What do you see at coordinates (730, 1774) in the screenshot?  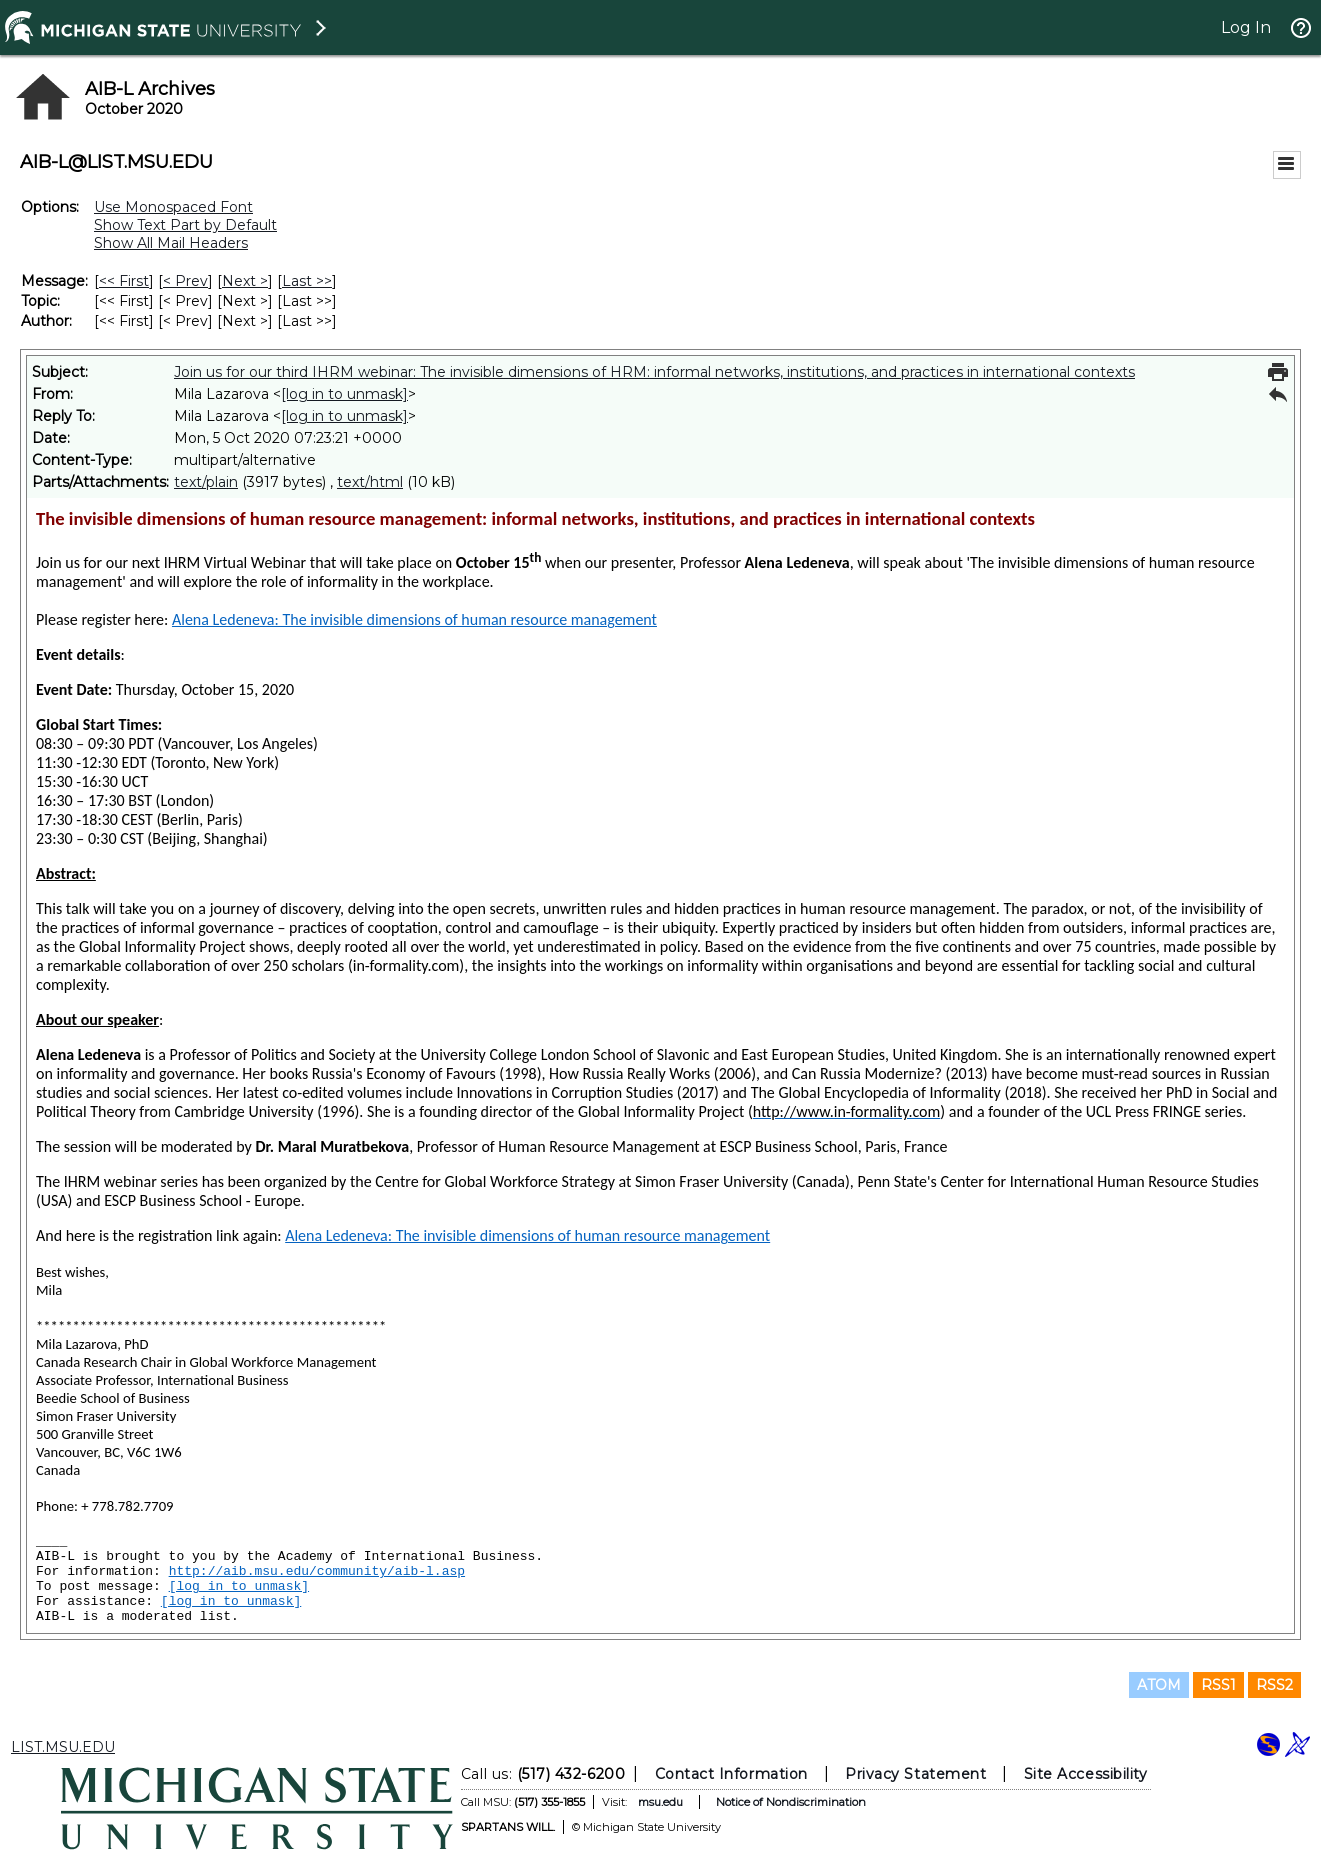 I see `Contact Information` at bounding box center [730, 1774].